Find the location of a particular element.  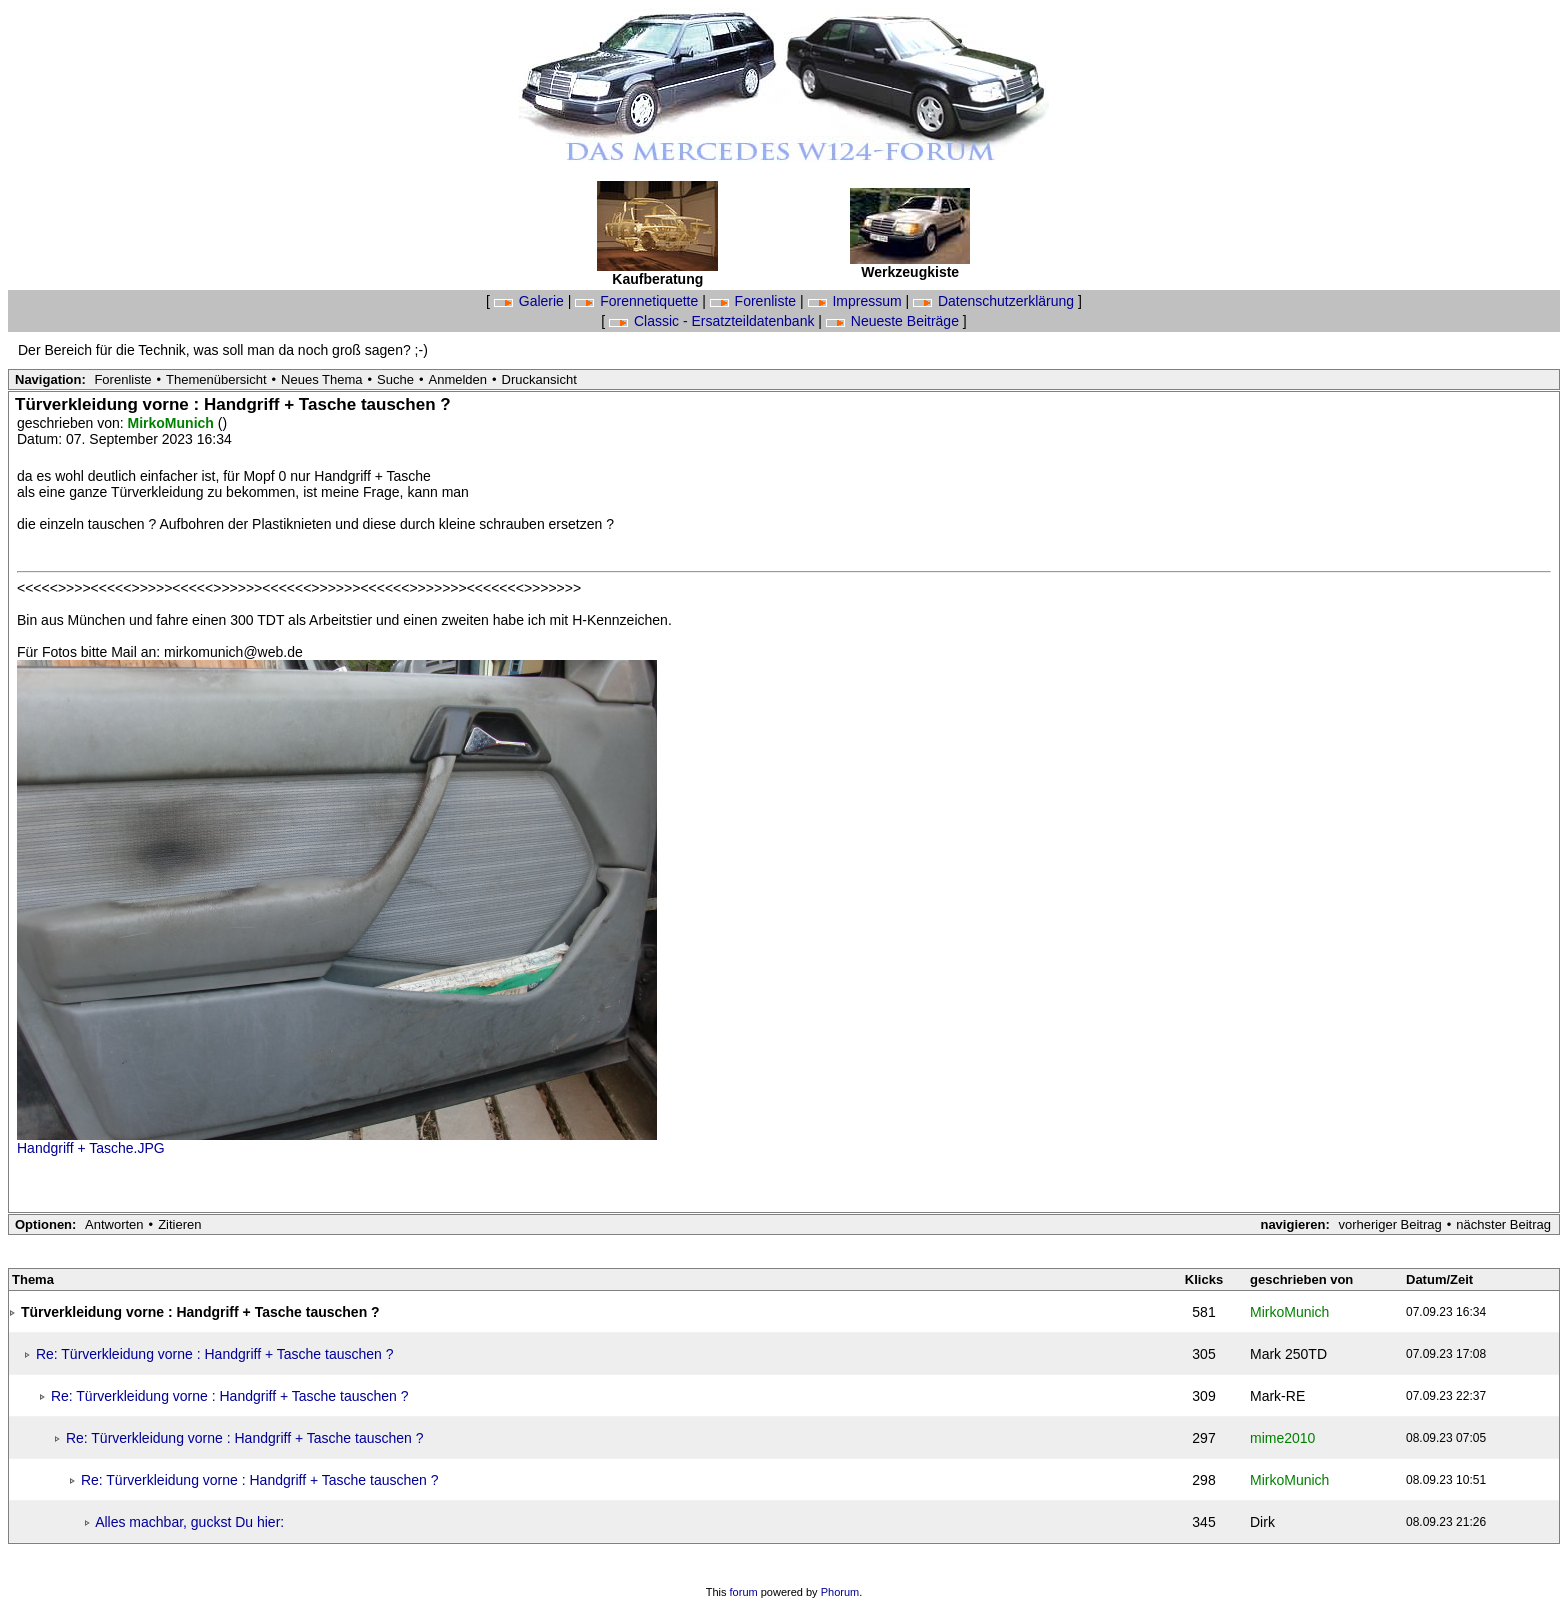

Phorum is located at coordinates (840, 1592).